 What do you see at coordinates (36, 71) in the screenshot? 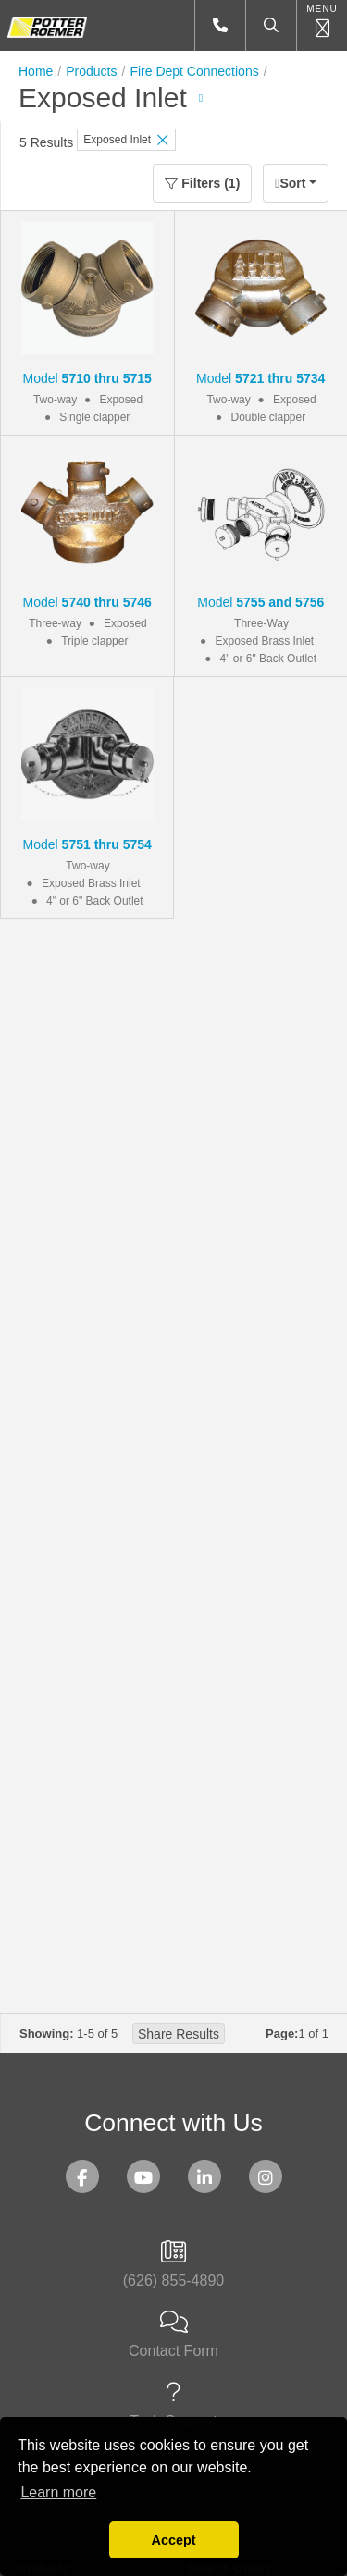
I see `Home` at bounding box center [36, 71].